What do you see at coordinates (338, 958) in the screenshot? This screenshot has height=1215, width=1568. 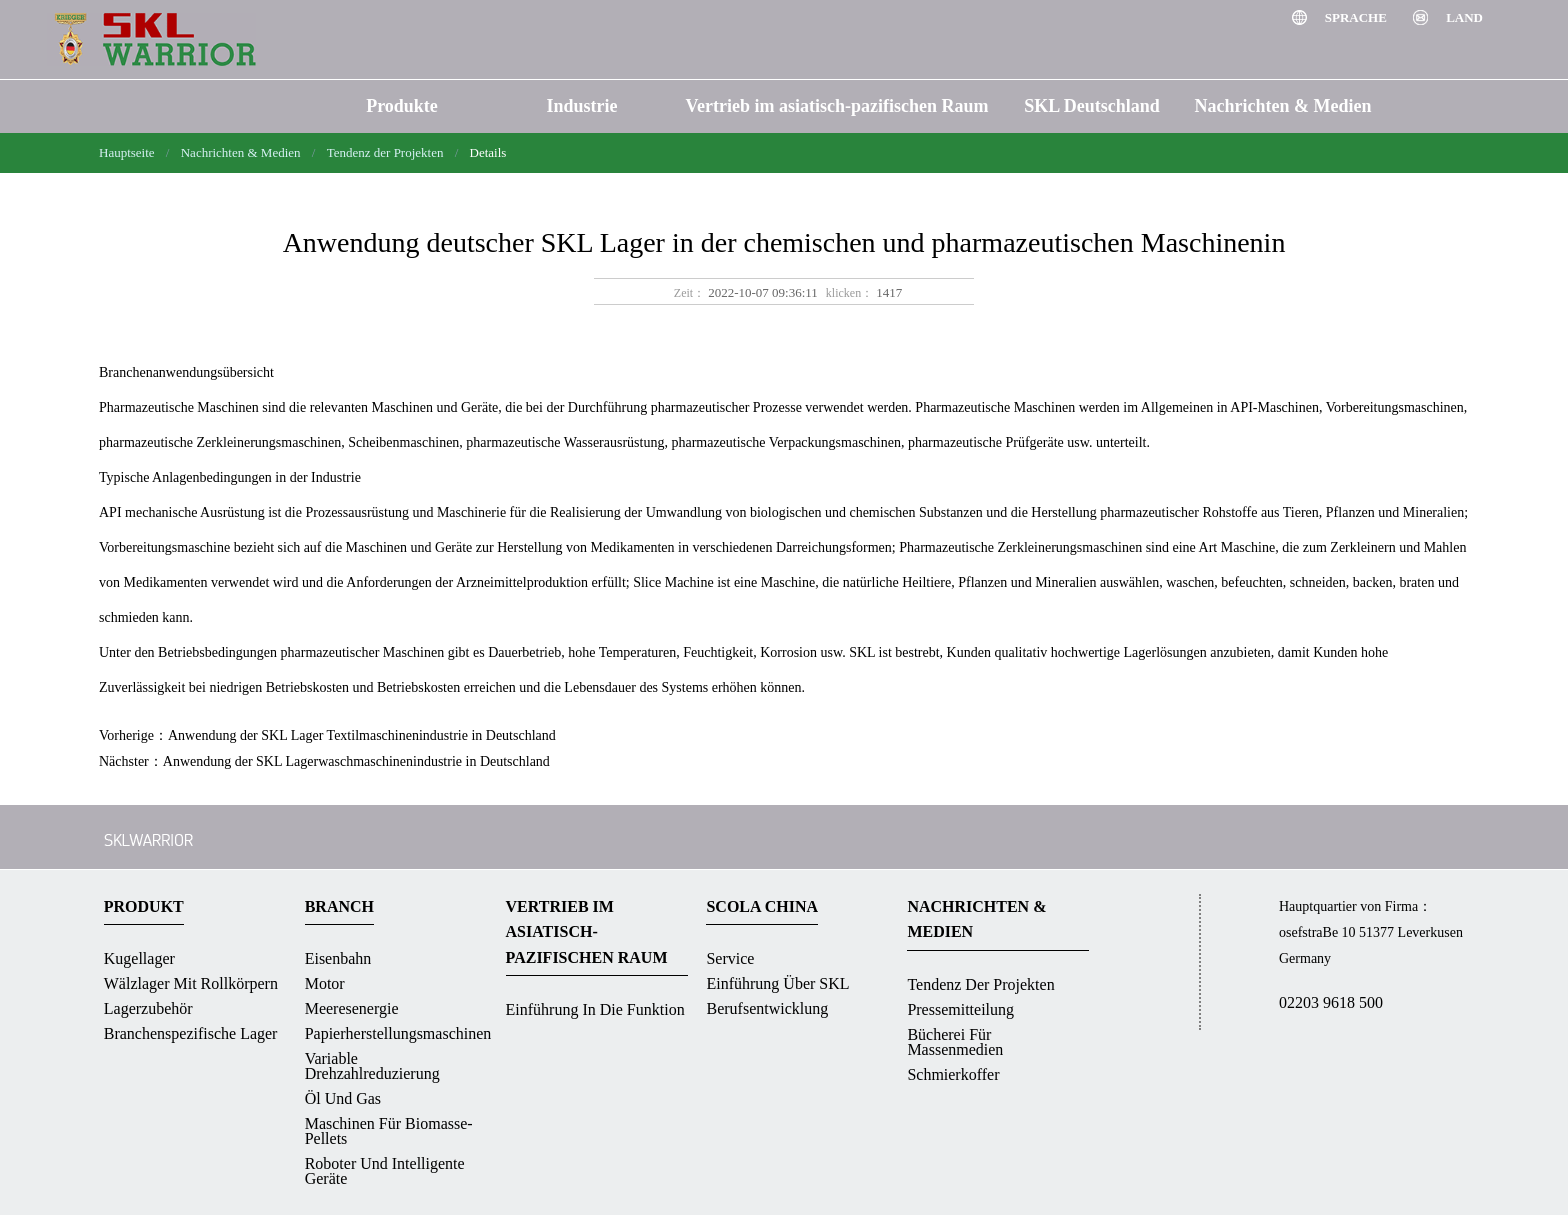 I see `Eisenbahn` at bounding box center [338, 958].